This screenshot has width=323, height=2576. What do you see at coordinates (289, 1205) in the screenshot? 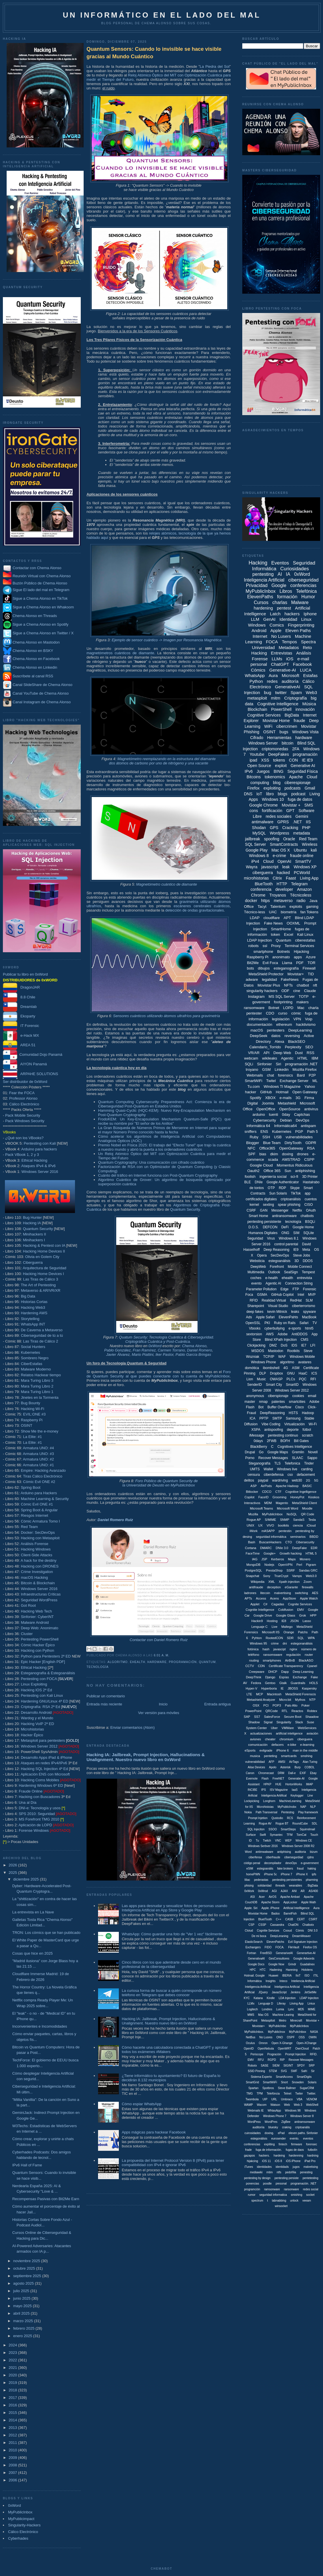
I see `spear phishing` at bounding box center [289, 1205].